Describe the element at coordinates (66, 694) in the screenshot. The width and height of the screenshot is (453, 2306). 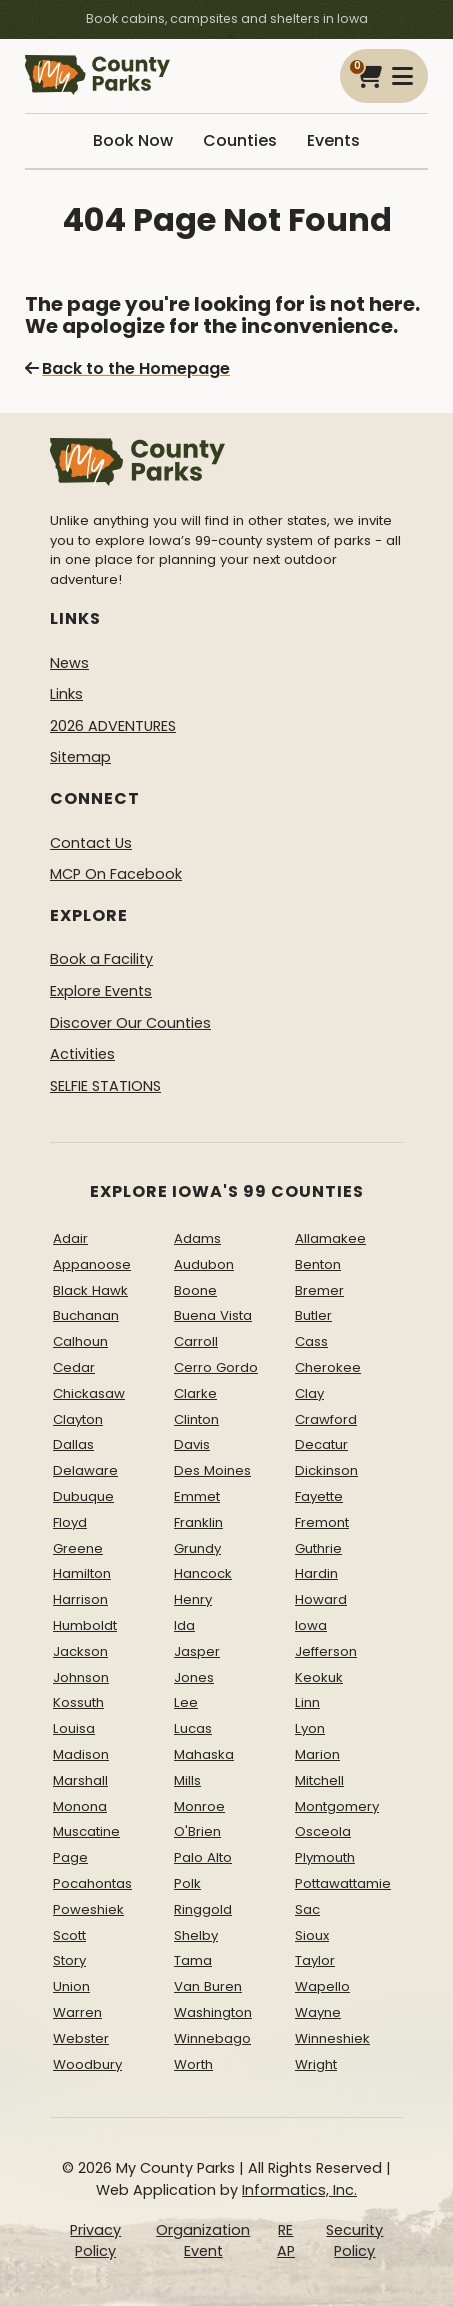
I see `Links` at that location.